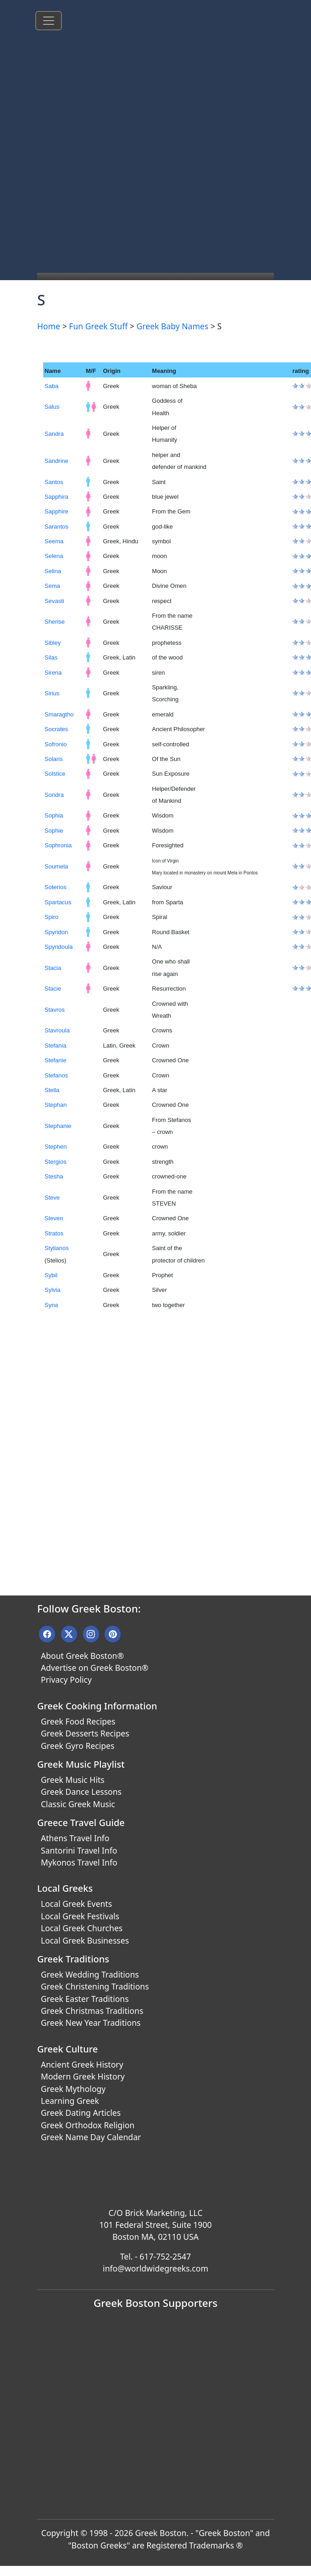  Describe the element at coordinates (52, 1197) in the screenshot. I see `Steve` at that location.